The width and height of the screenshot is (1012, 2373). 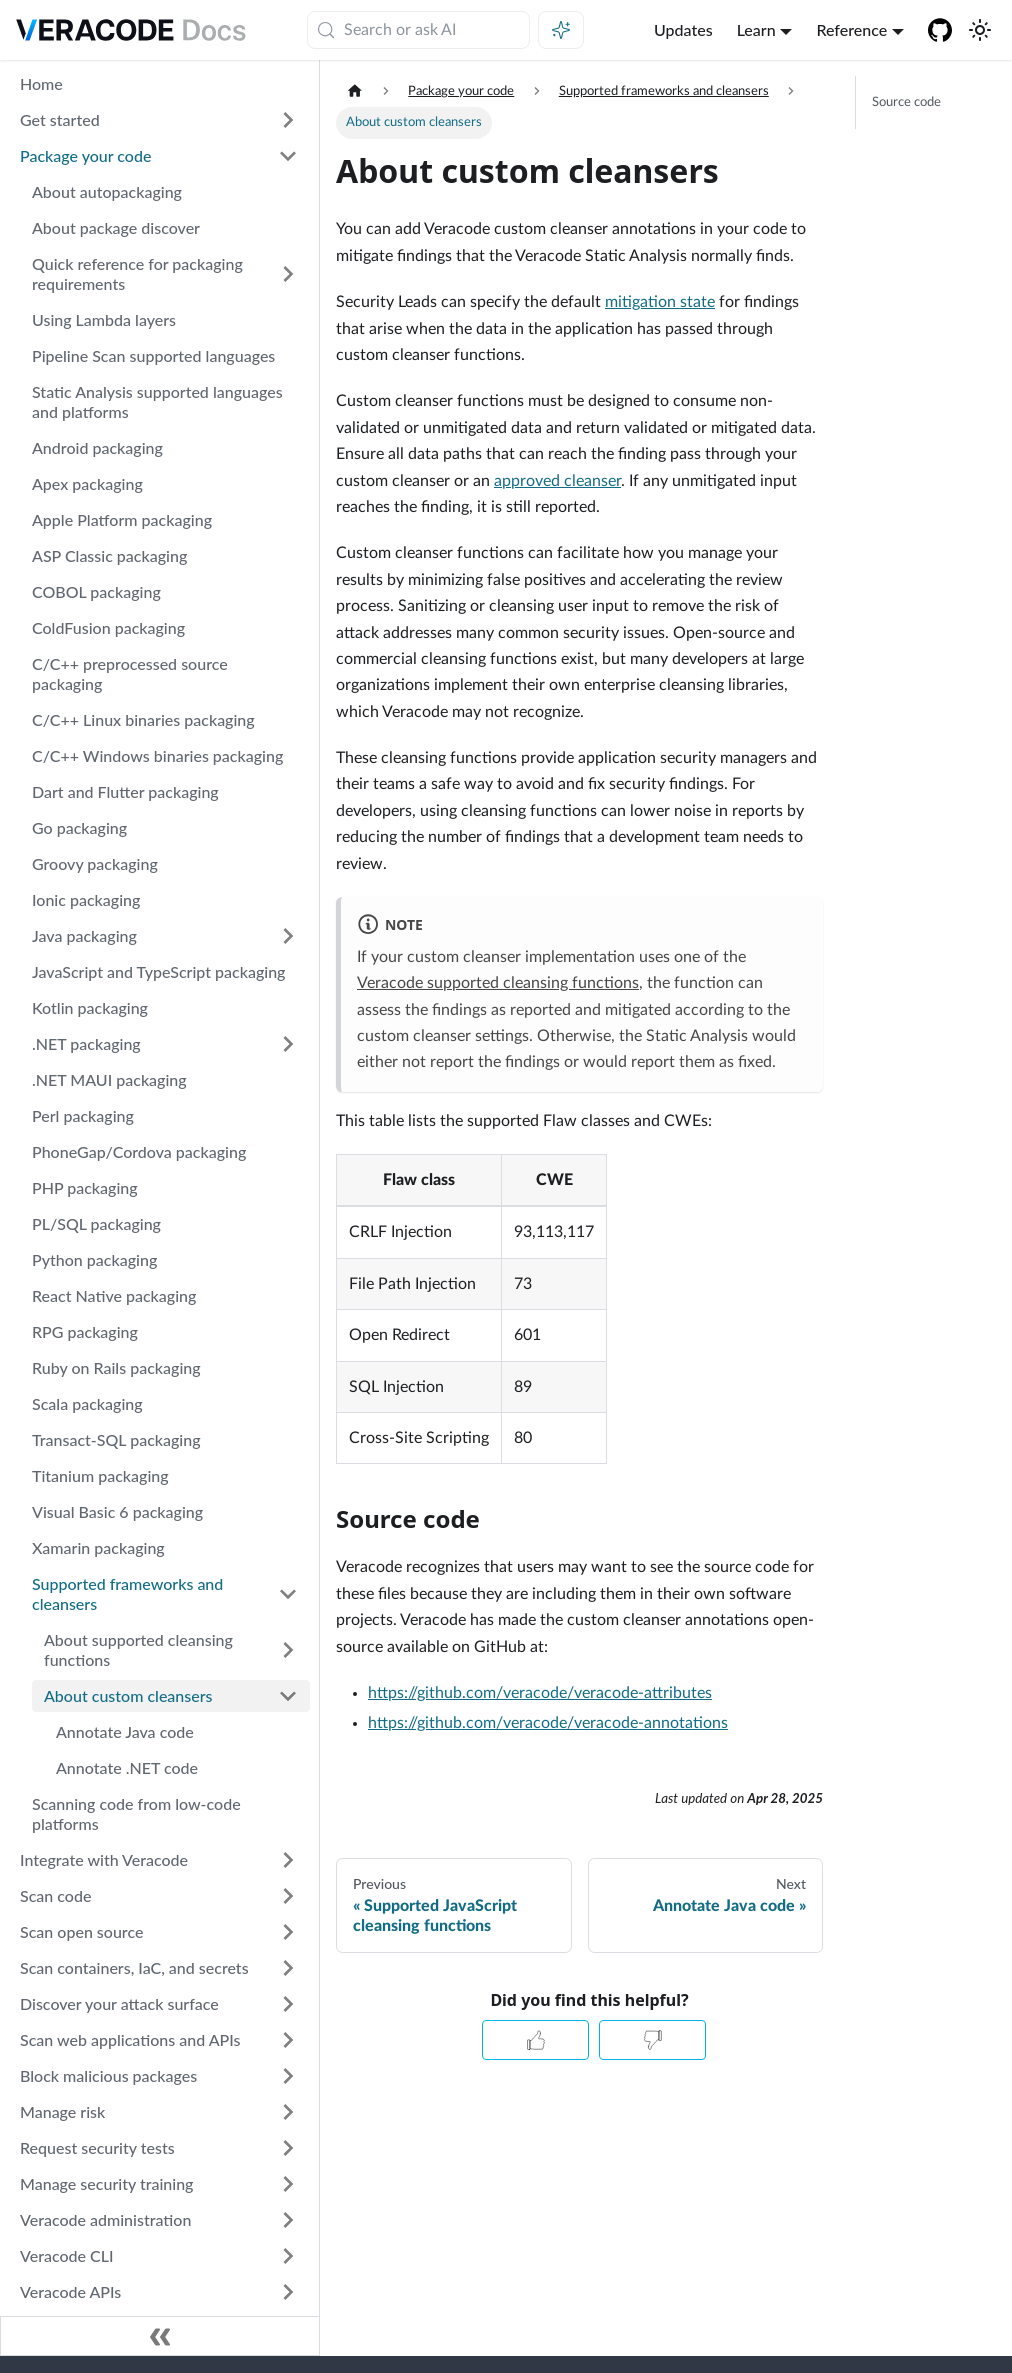 What do you see at coordinates (557, 481) in the screenshot?
I see `approved cleanser` at bounding box center [557, 481].